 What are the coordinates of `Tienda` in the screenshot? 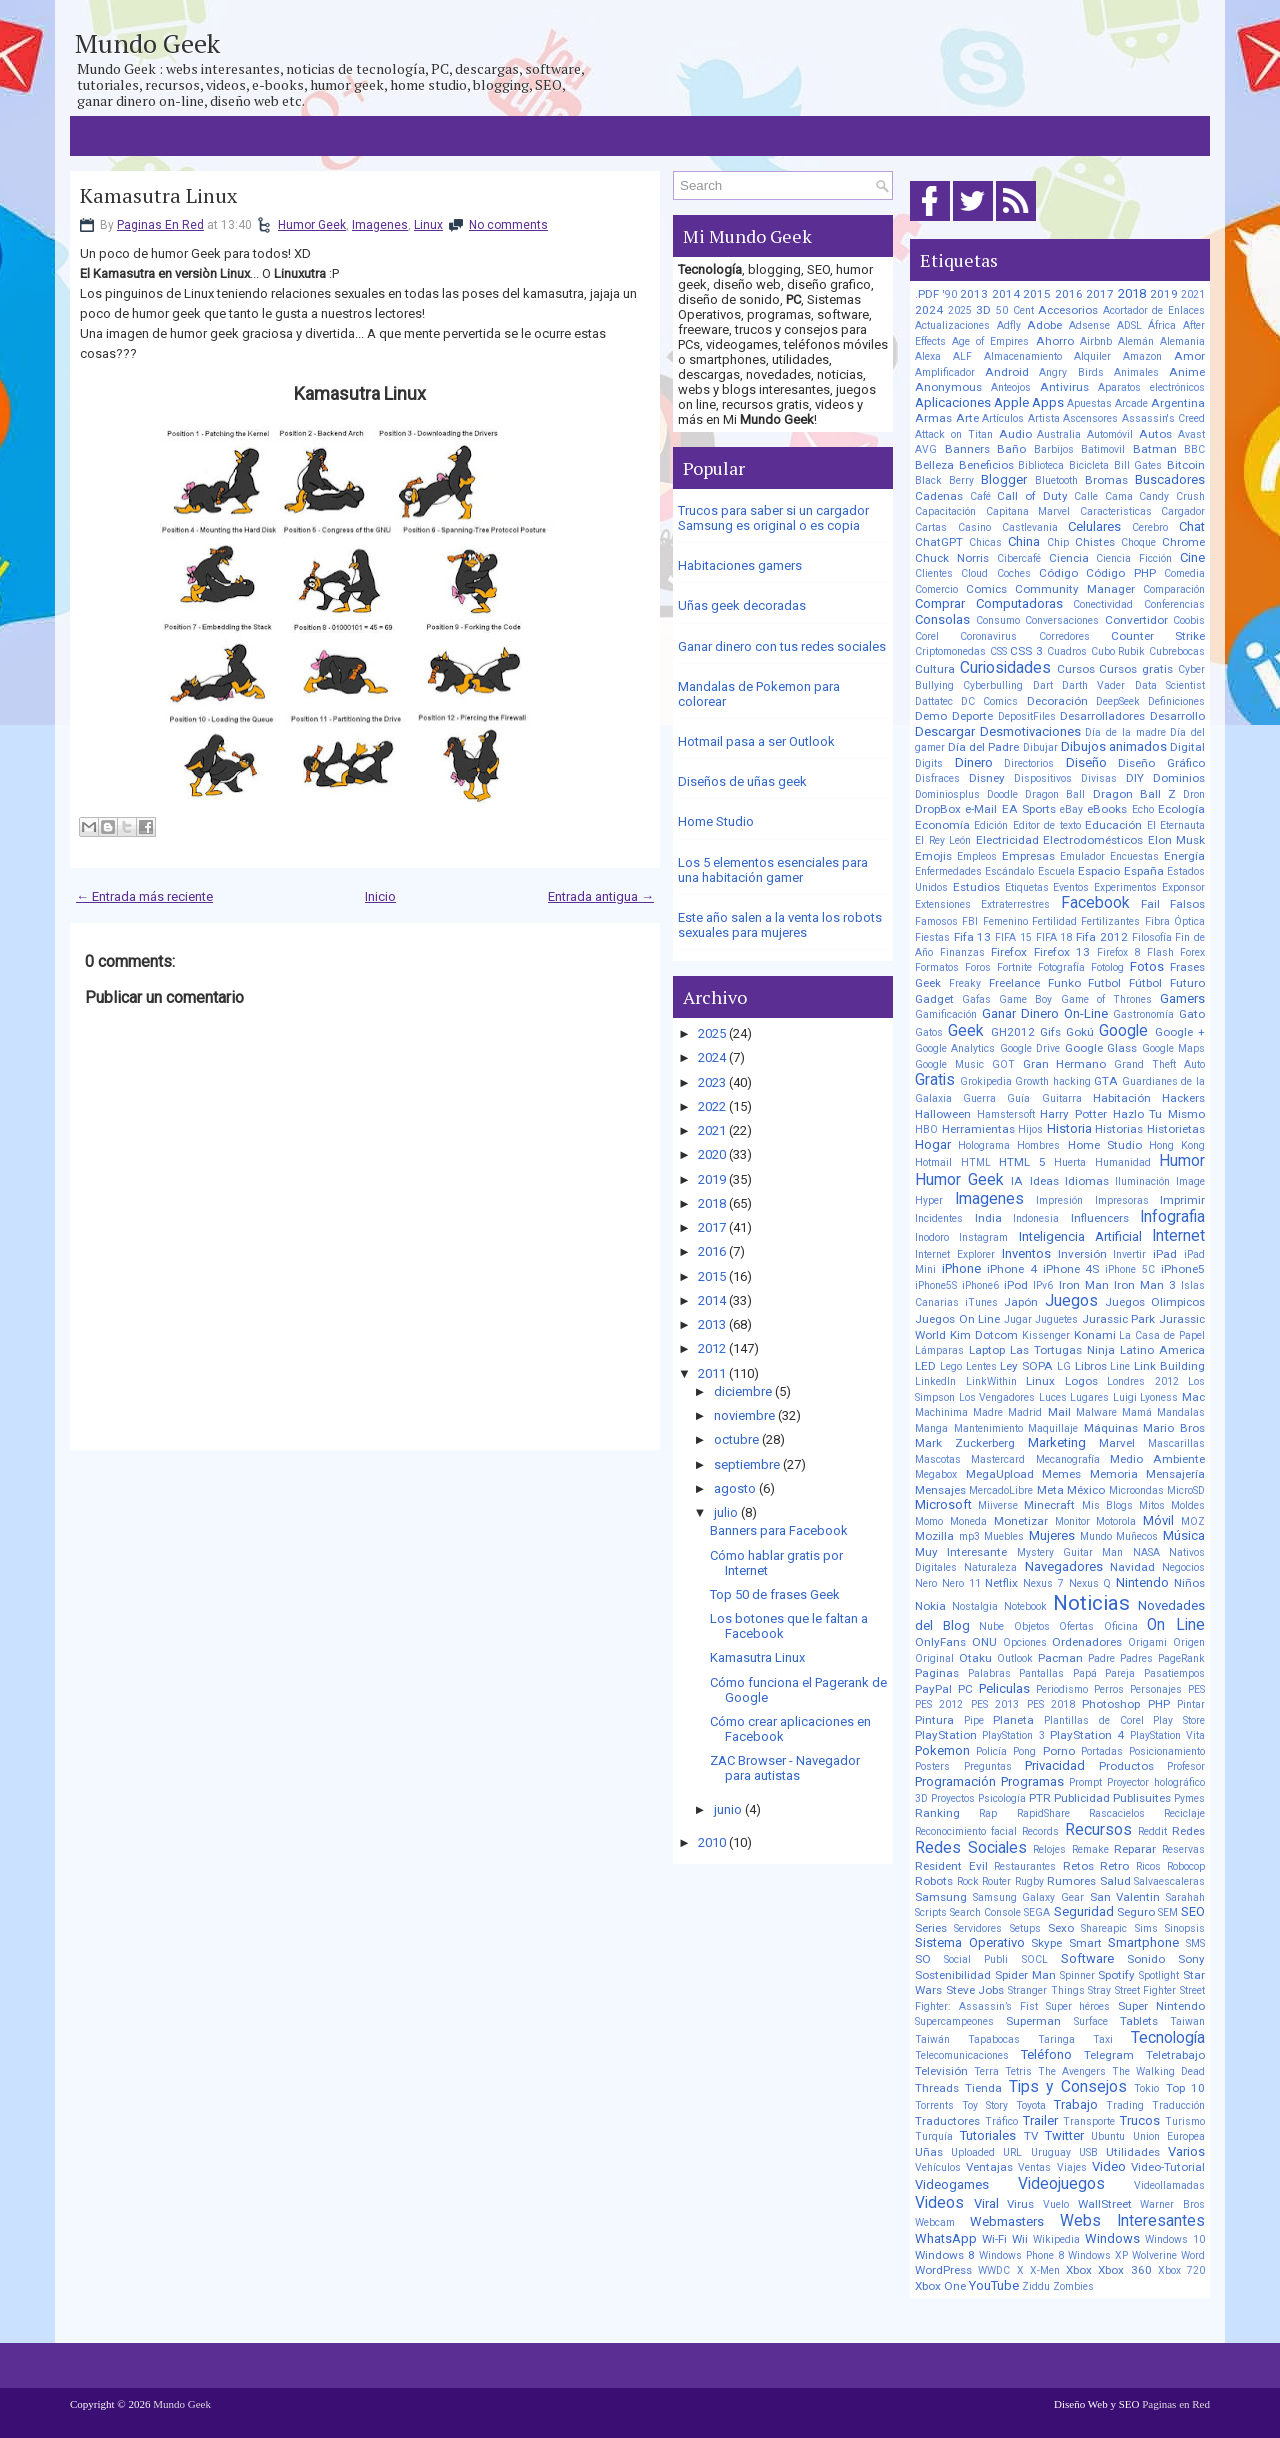 It's located at (983, 2088).